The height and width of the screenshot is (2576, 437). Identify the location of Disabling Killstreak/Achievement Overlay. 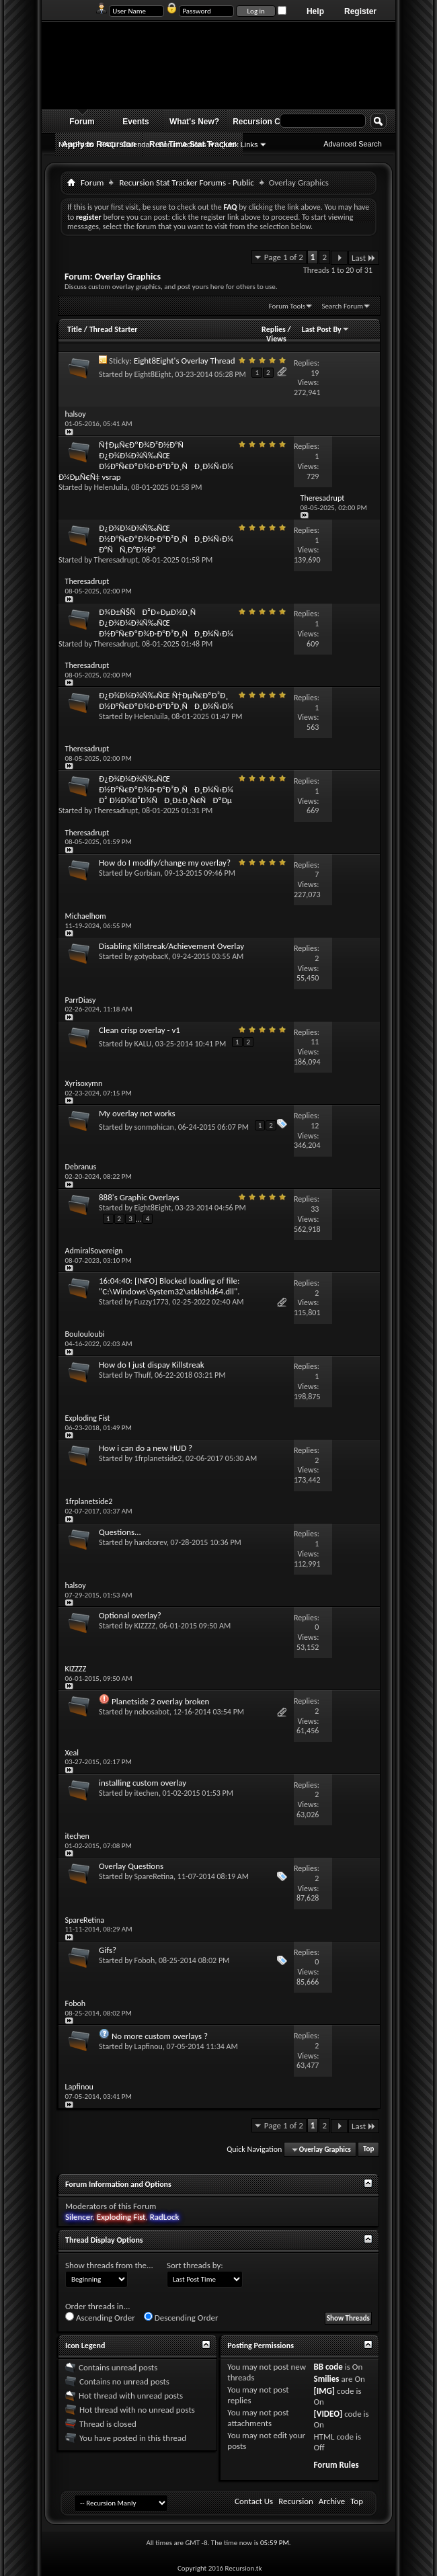
(171, 946).